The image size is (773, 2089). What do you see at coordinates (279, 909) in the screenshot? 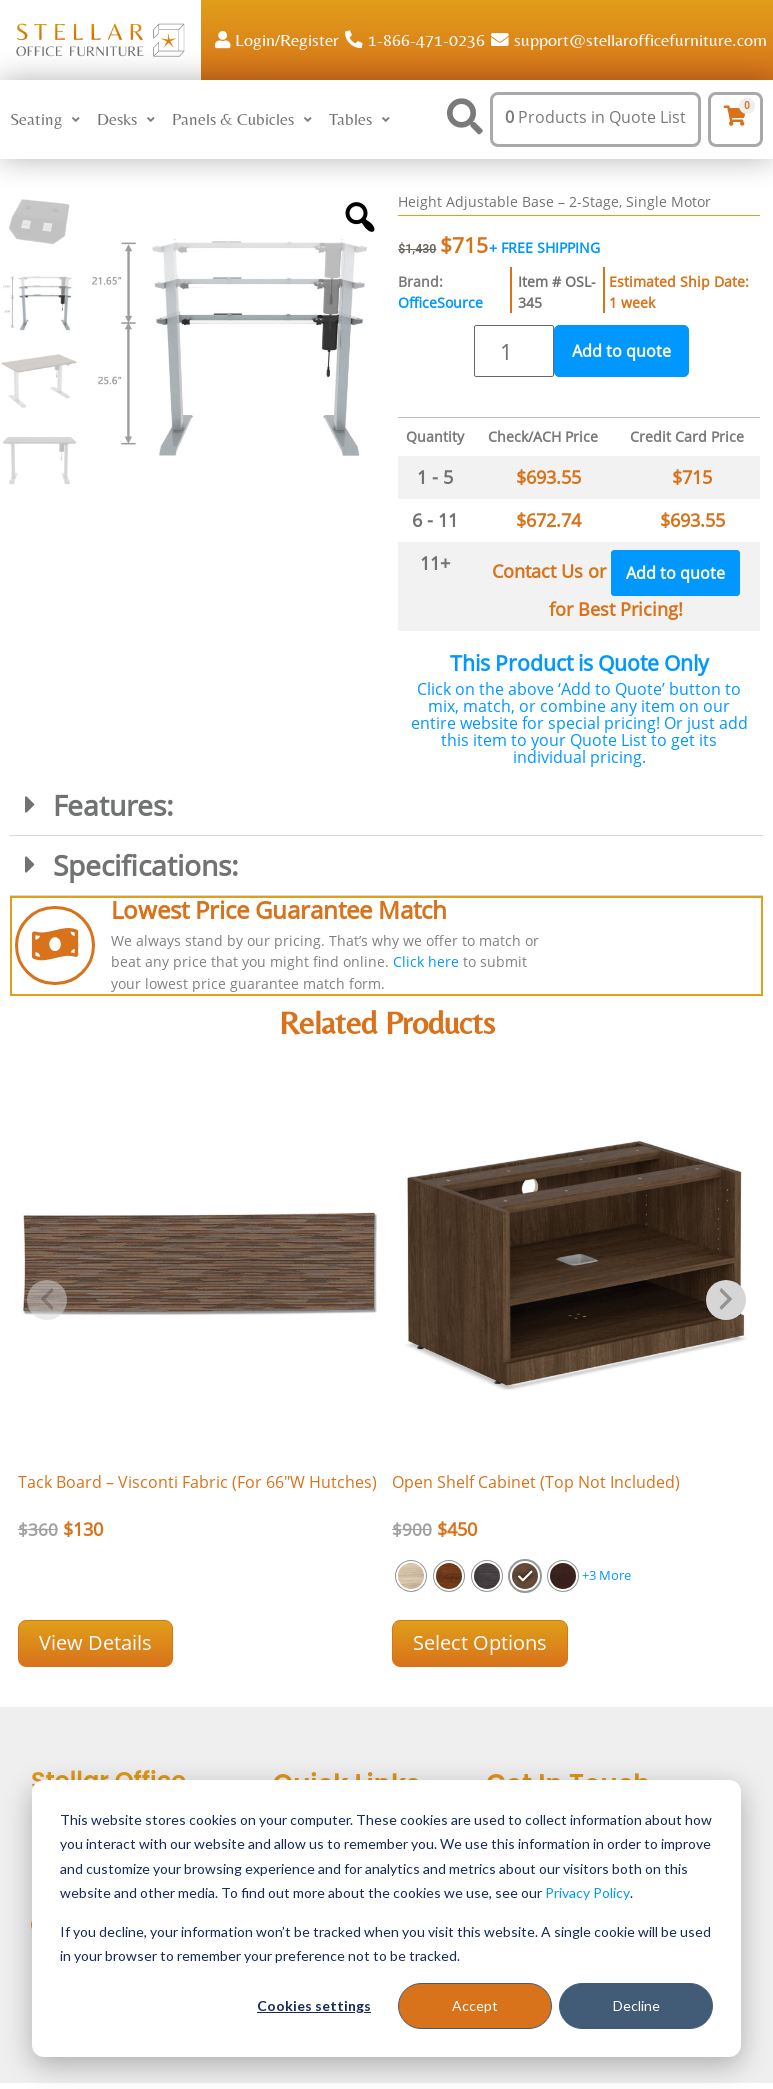
I see `Lowest Price Guarantee Match` at bounding box center [279, 909].